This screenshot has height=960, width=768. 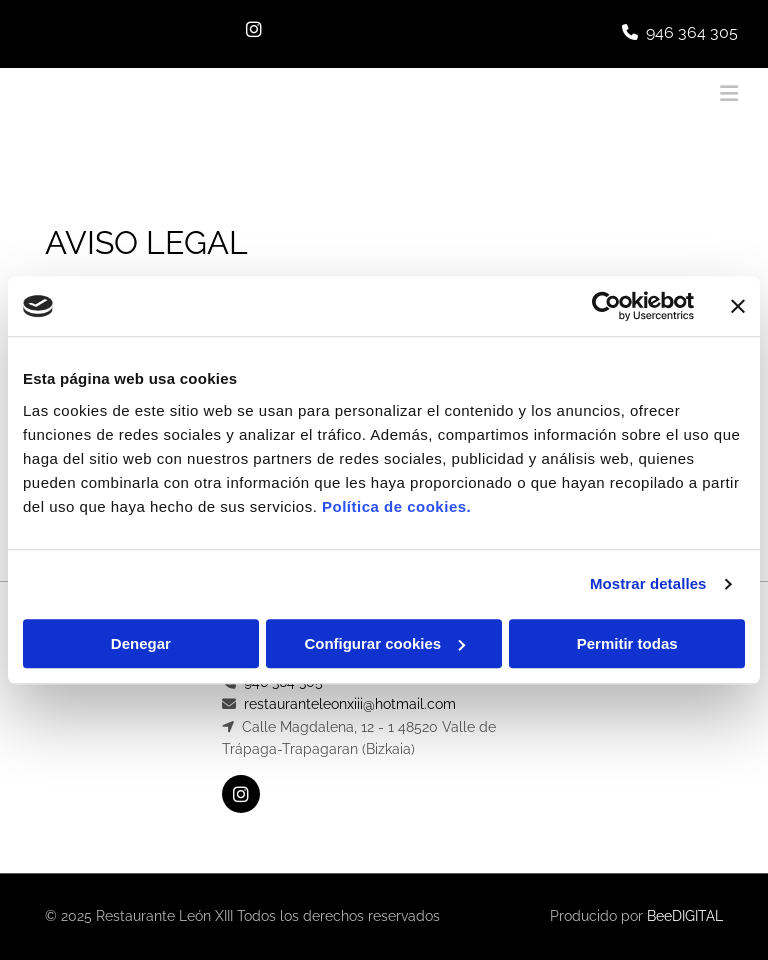 What do you see at coordinates (685, 916) in the screenshot?
I see `BeeDIGITAL` at bounding box center [685, 916].